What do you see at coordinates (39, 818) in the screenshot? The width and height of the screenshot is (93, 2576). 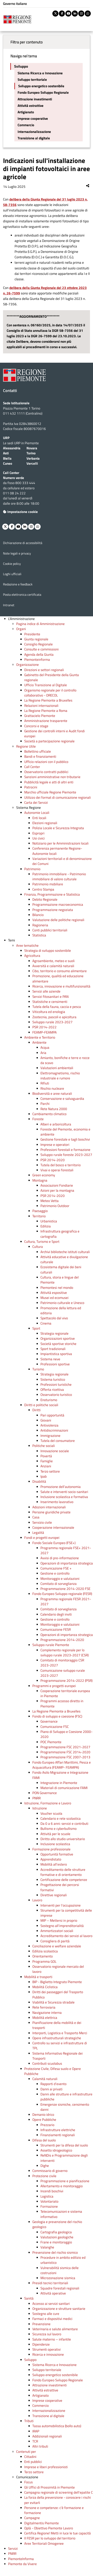 I see `Enti locali` at bounding box center [39, 818].